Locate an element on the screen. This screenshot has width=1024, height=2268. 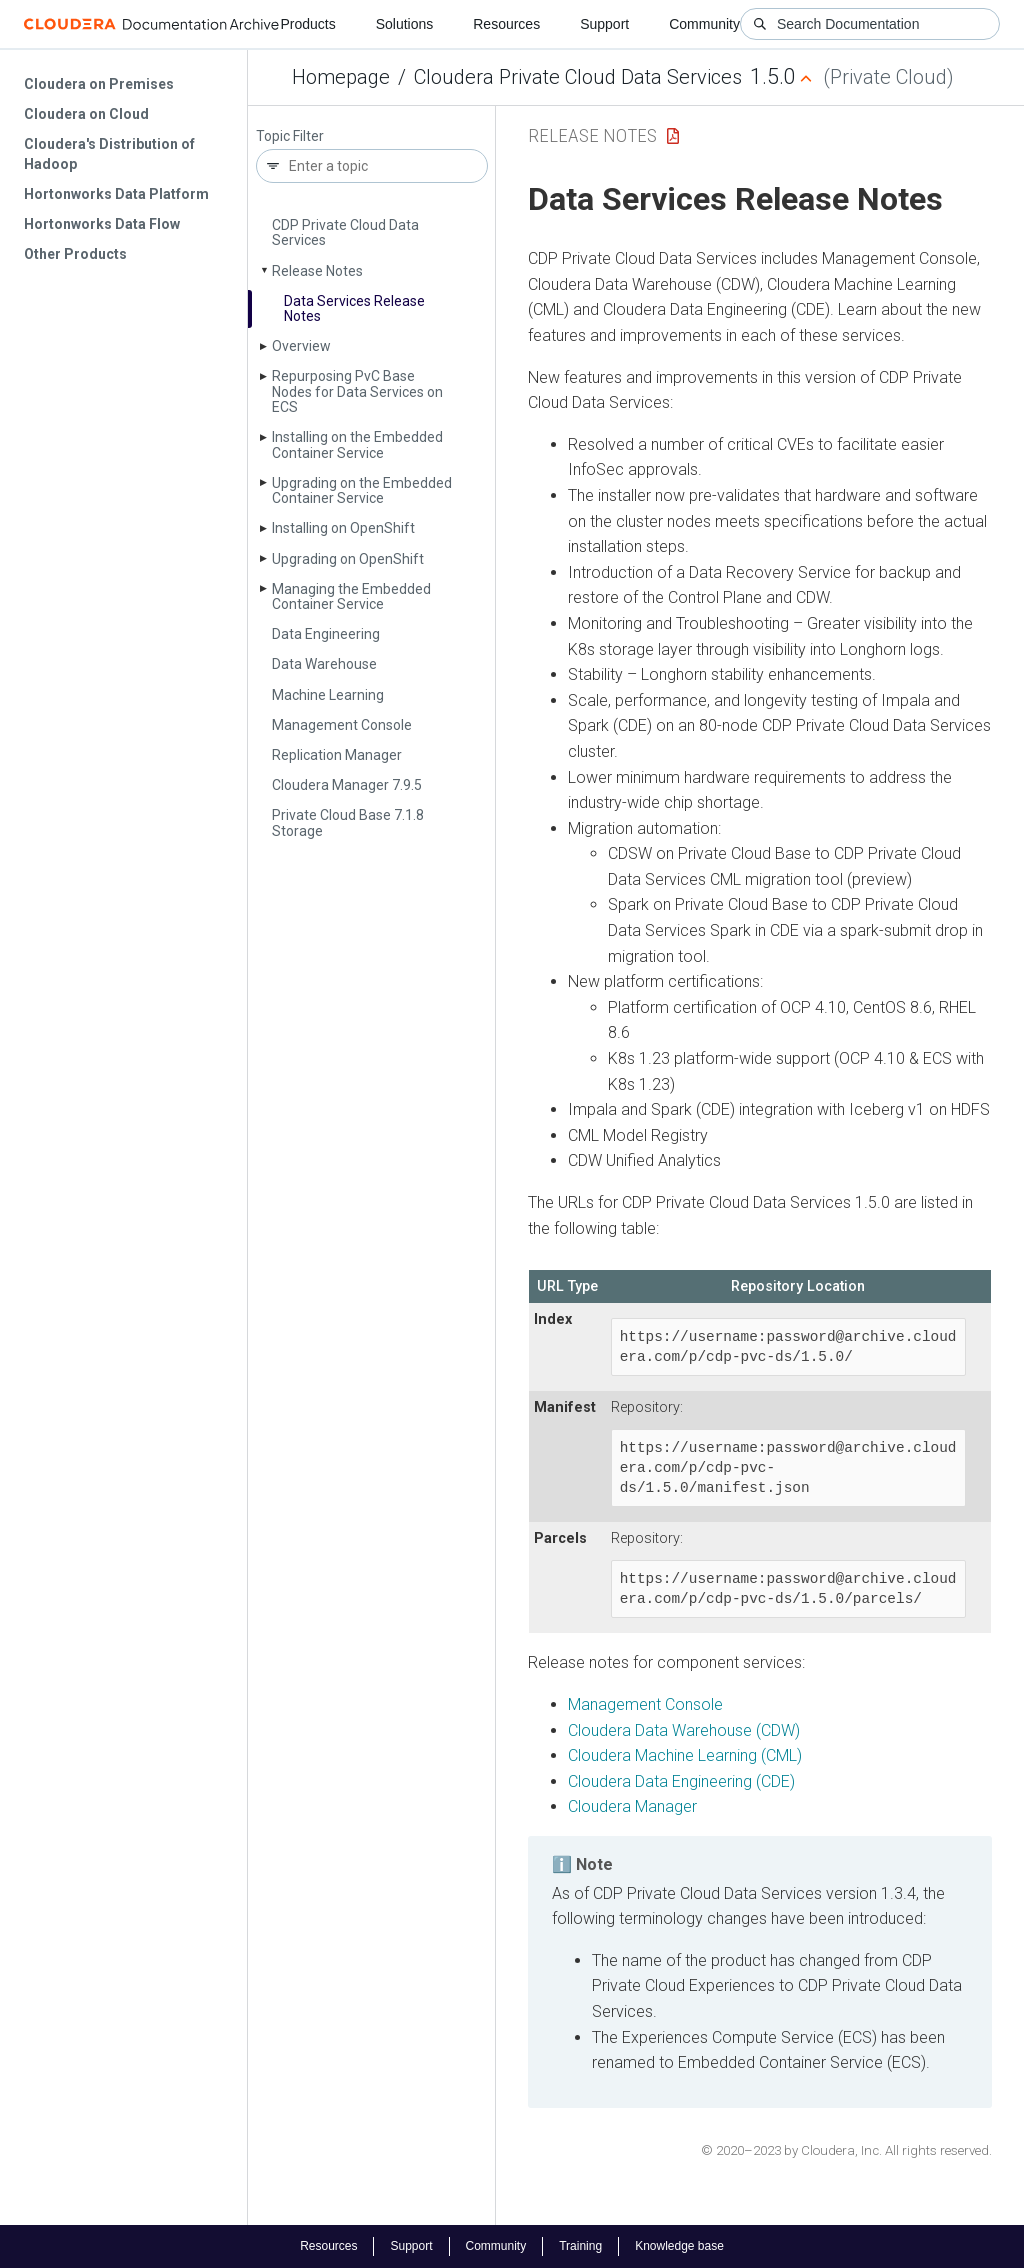
Release Notes is located at coordinates (317, 271).